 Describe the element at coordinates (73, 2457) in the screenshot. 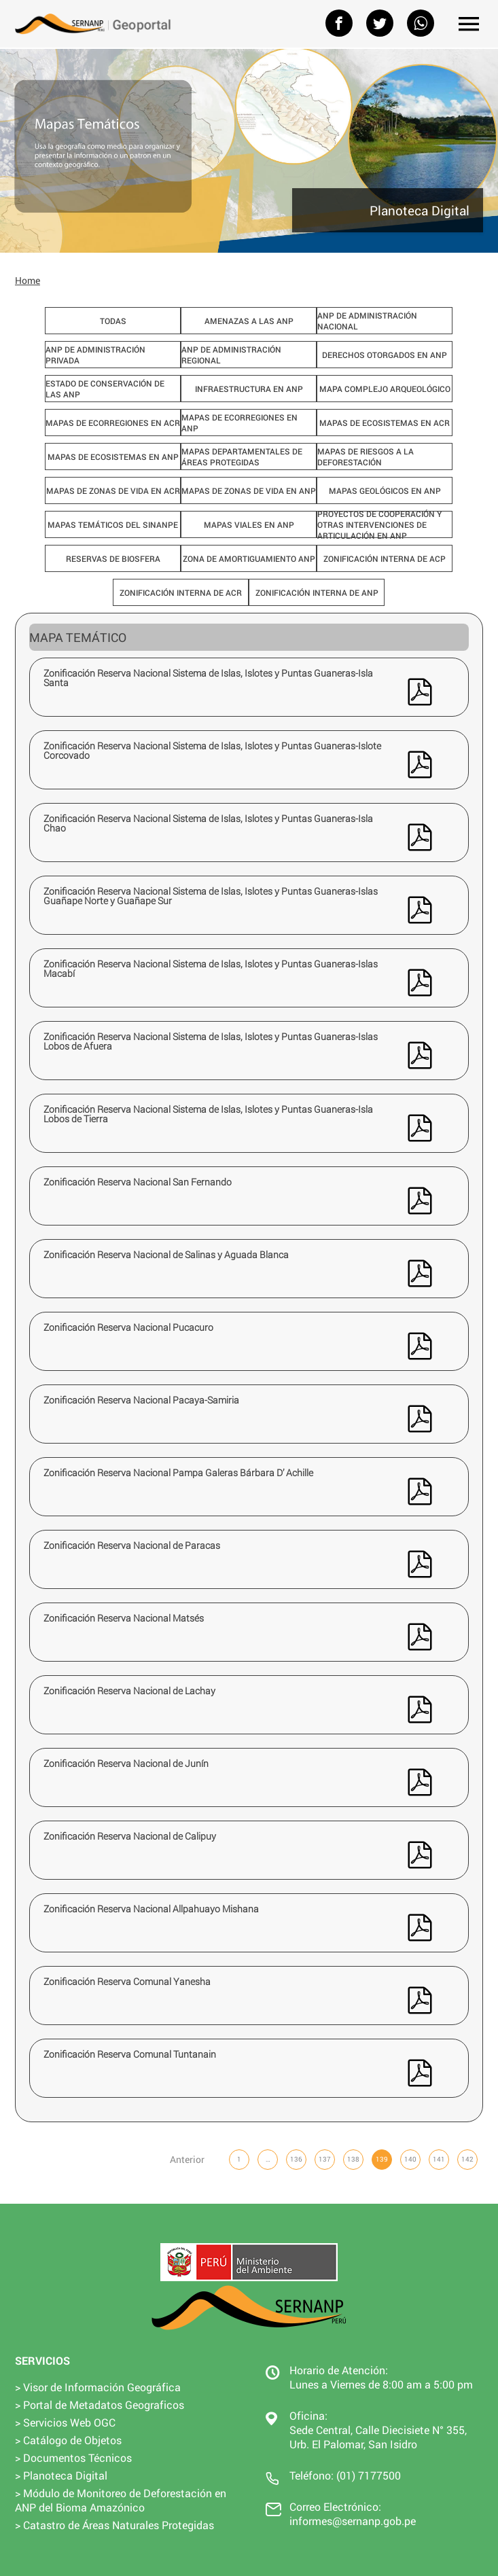

I see `> Documentos Técnicos` at that location.